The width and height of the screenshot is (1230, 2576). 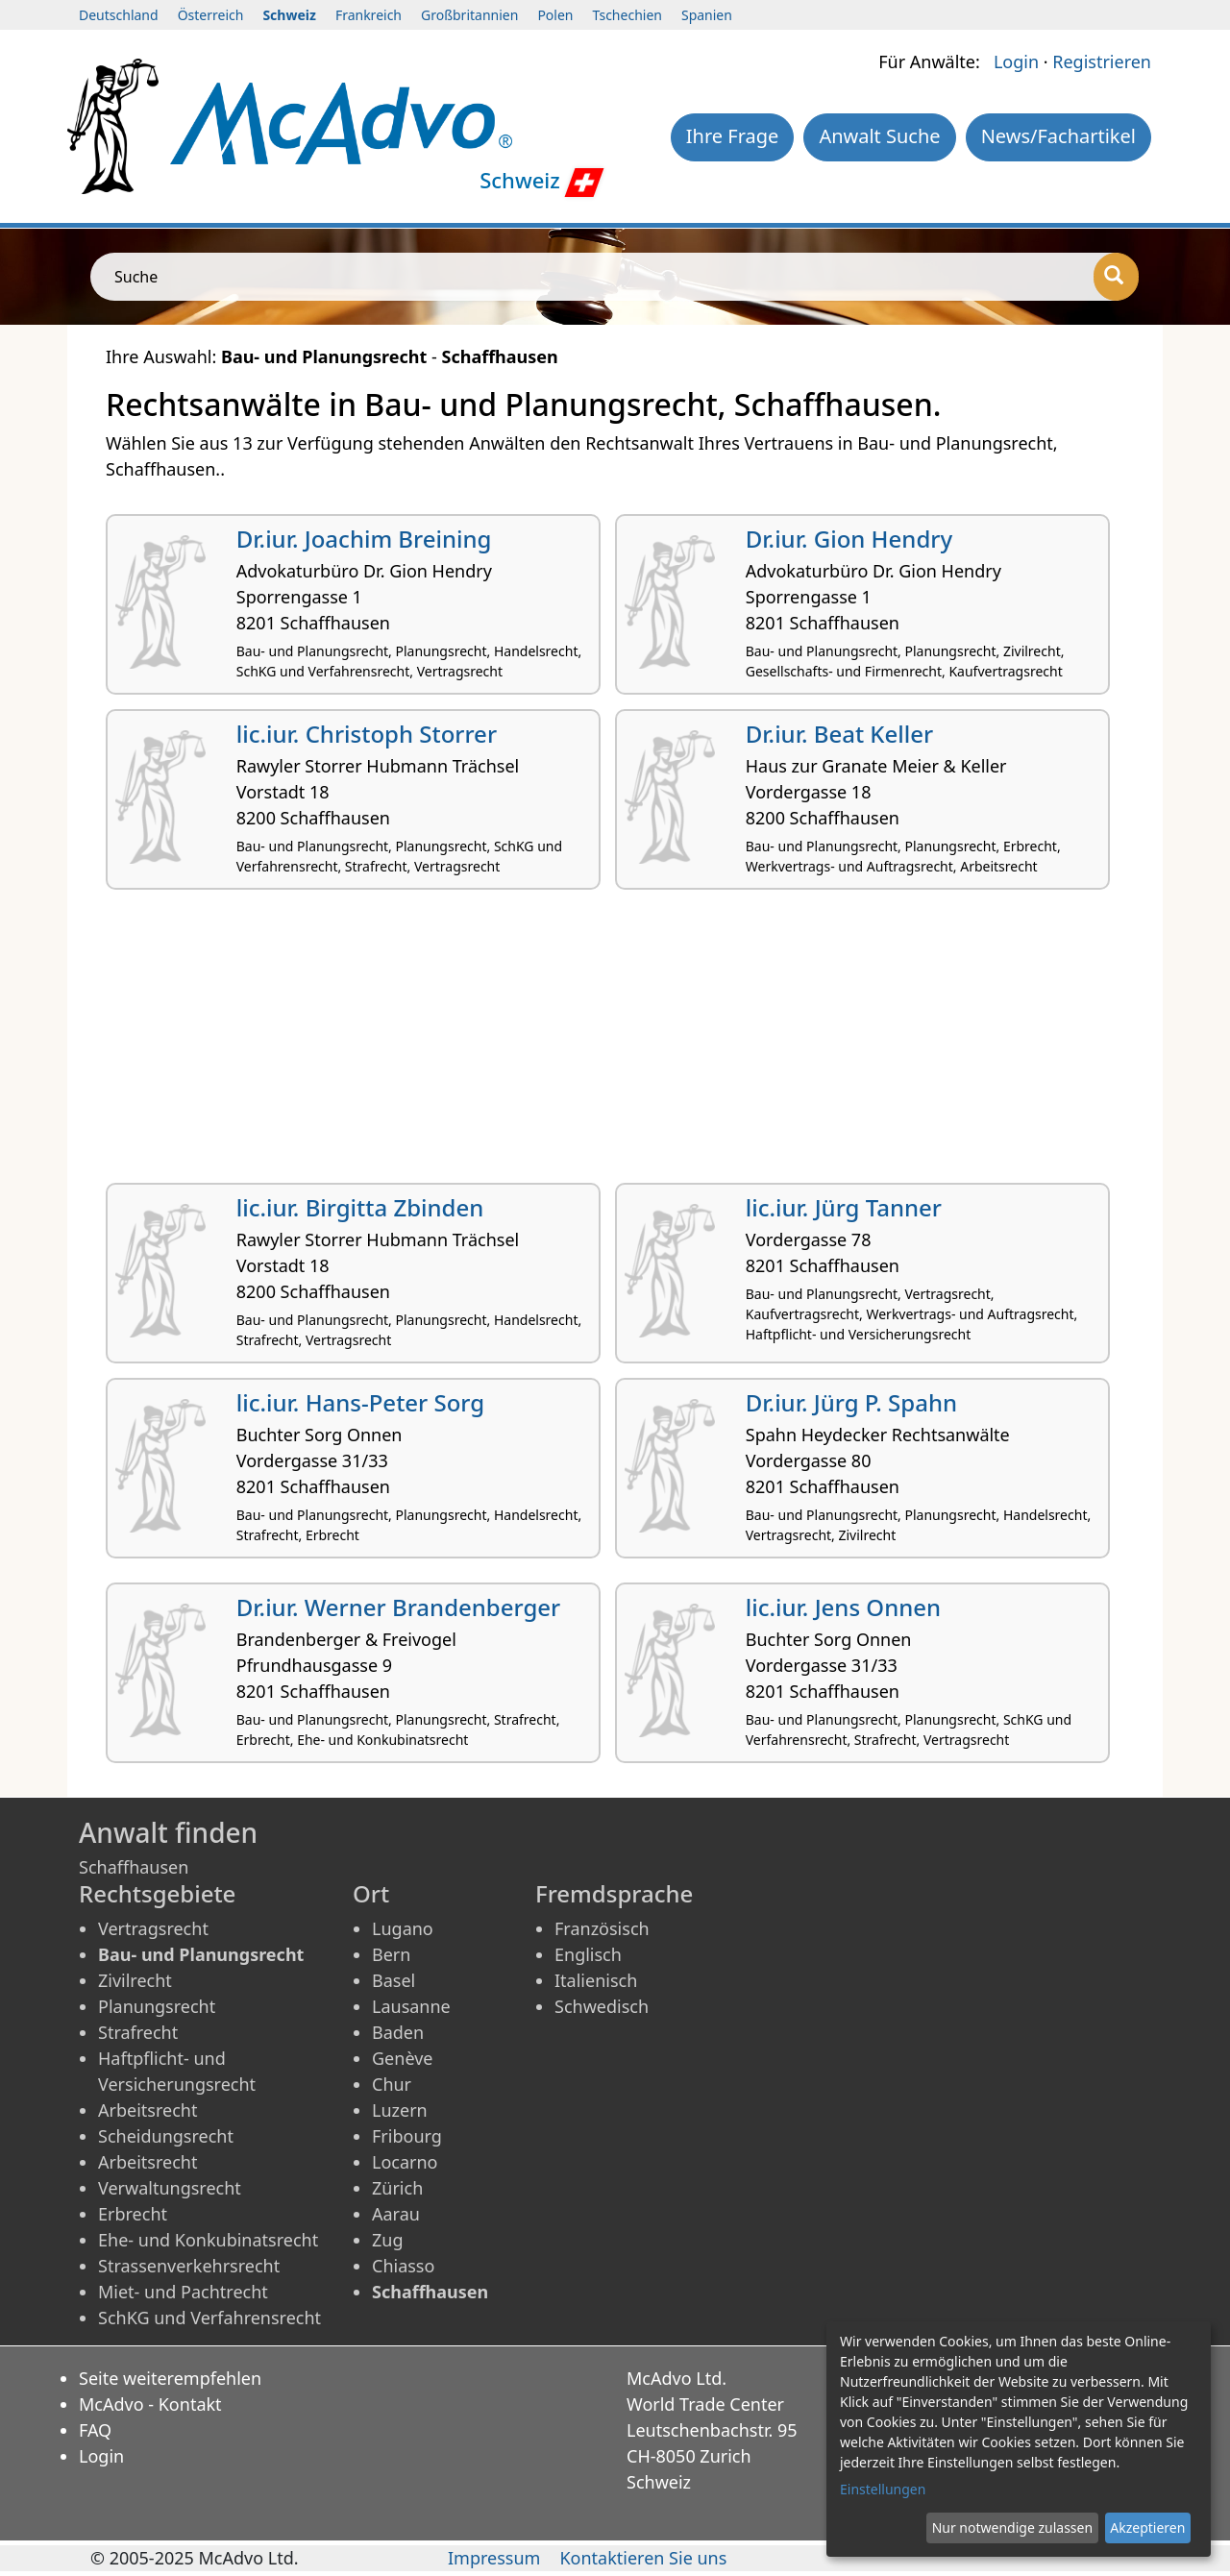 I want to click on Genève, so click(x=402, y=2058).